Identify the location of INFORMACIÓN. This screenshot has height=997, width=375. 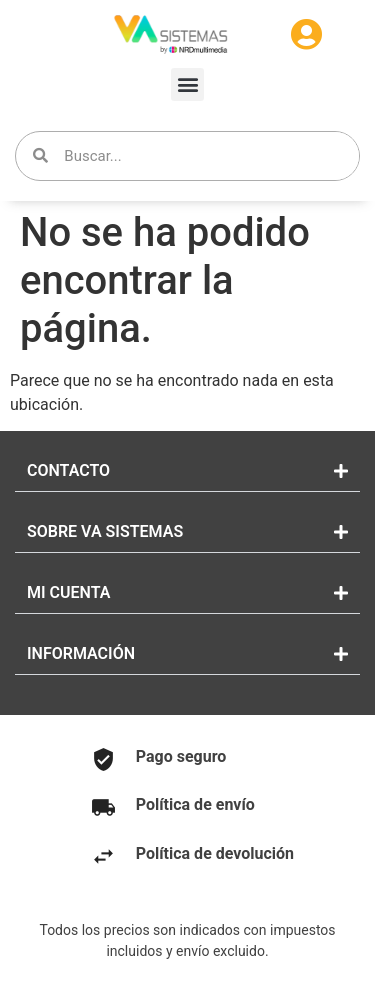
(81, 653).